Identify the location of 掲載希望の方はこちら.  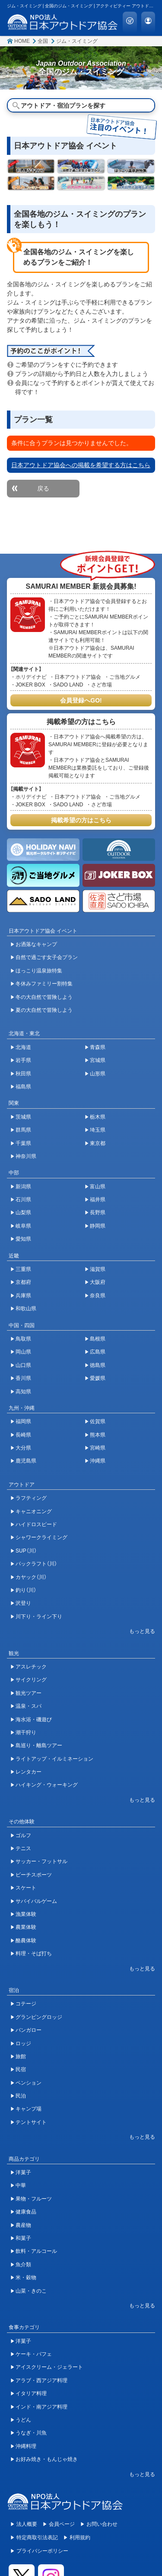
(81, 820).